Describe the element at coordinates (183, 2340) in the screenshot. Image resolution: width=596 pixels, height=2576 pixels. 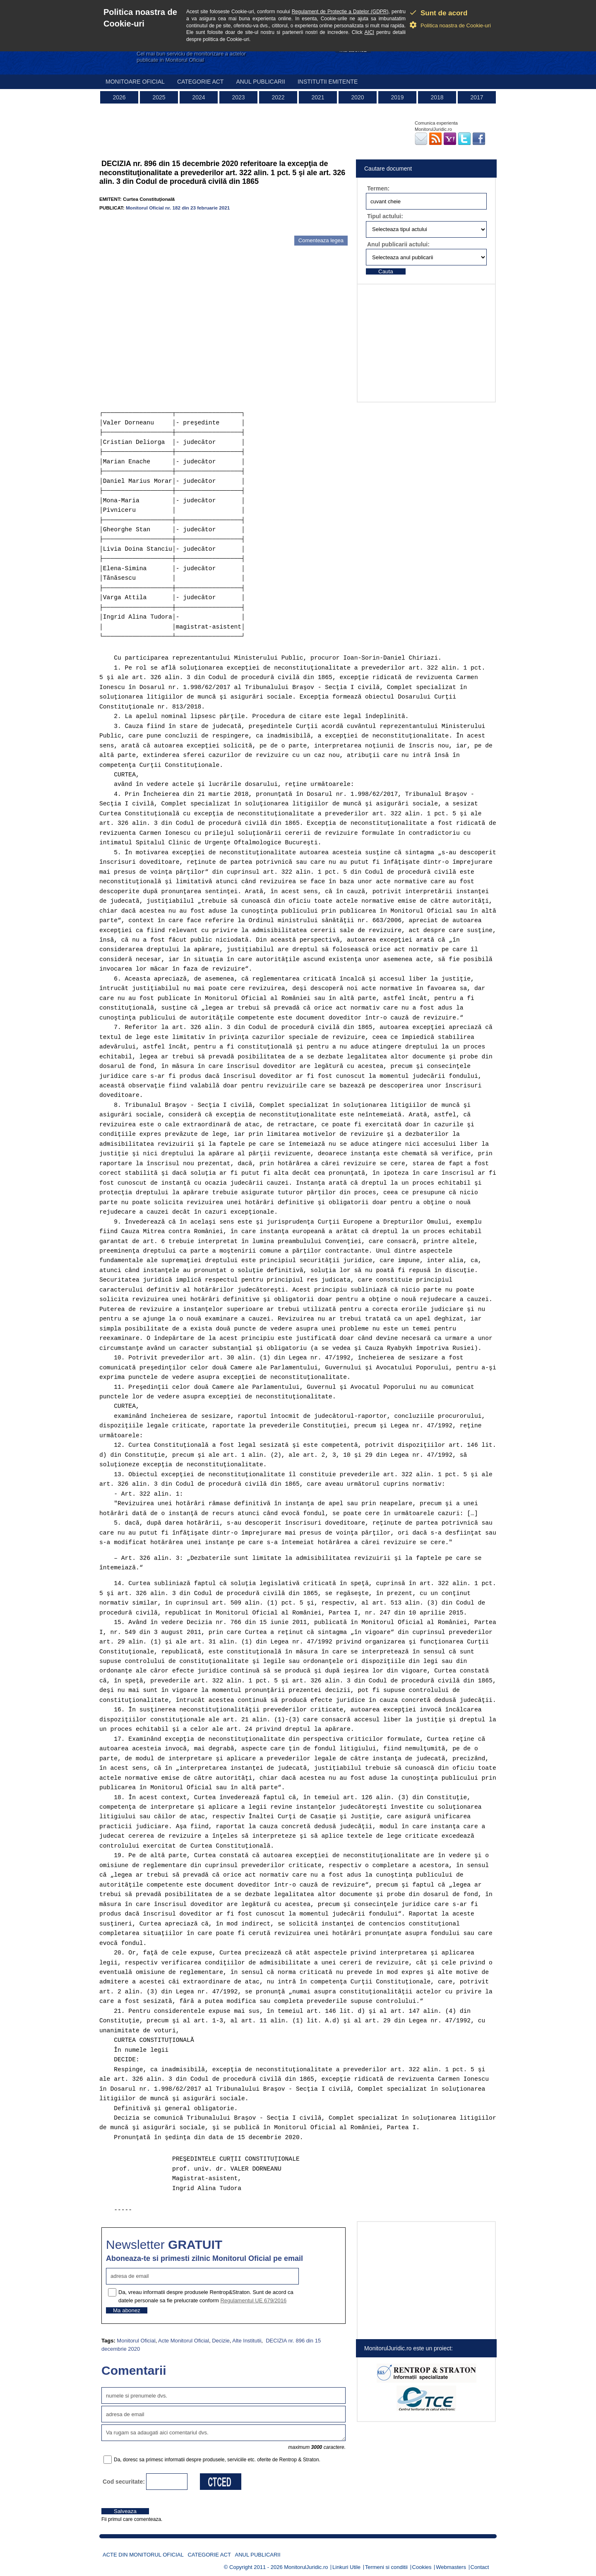
I see `Acte Monitorul Oficial` at that location.